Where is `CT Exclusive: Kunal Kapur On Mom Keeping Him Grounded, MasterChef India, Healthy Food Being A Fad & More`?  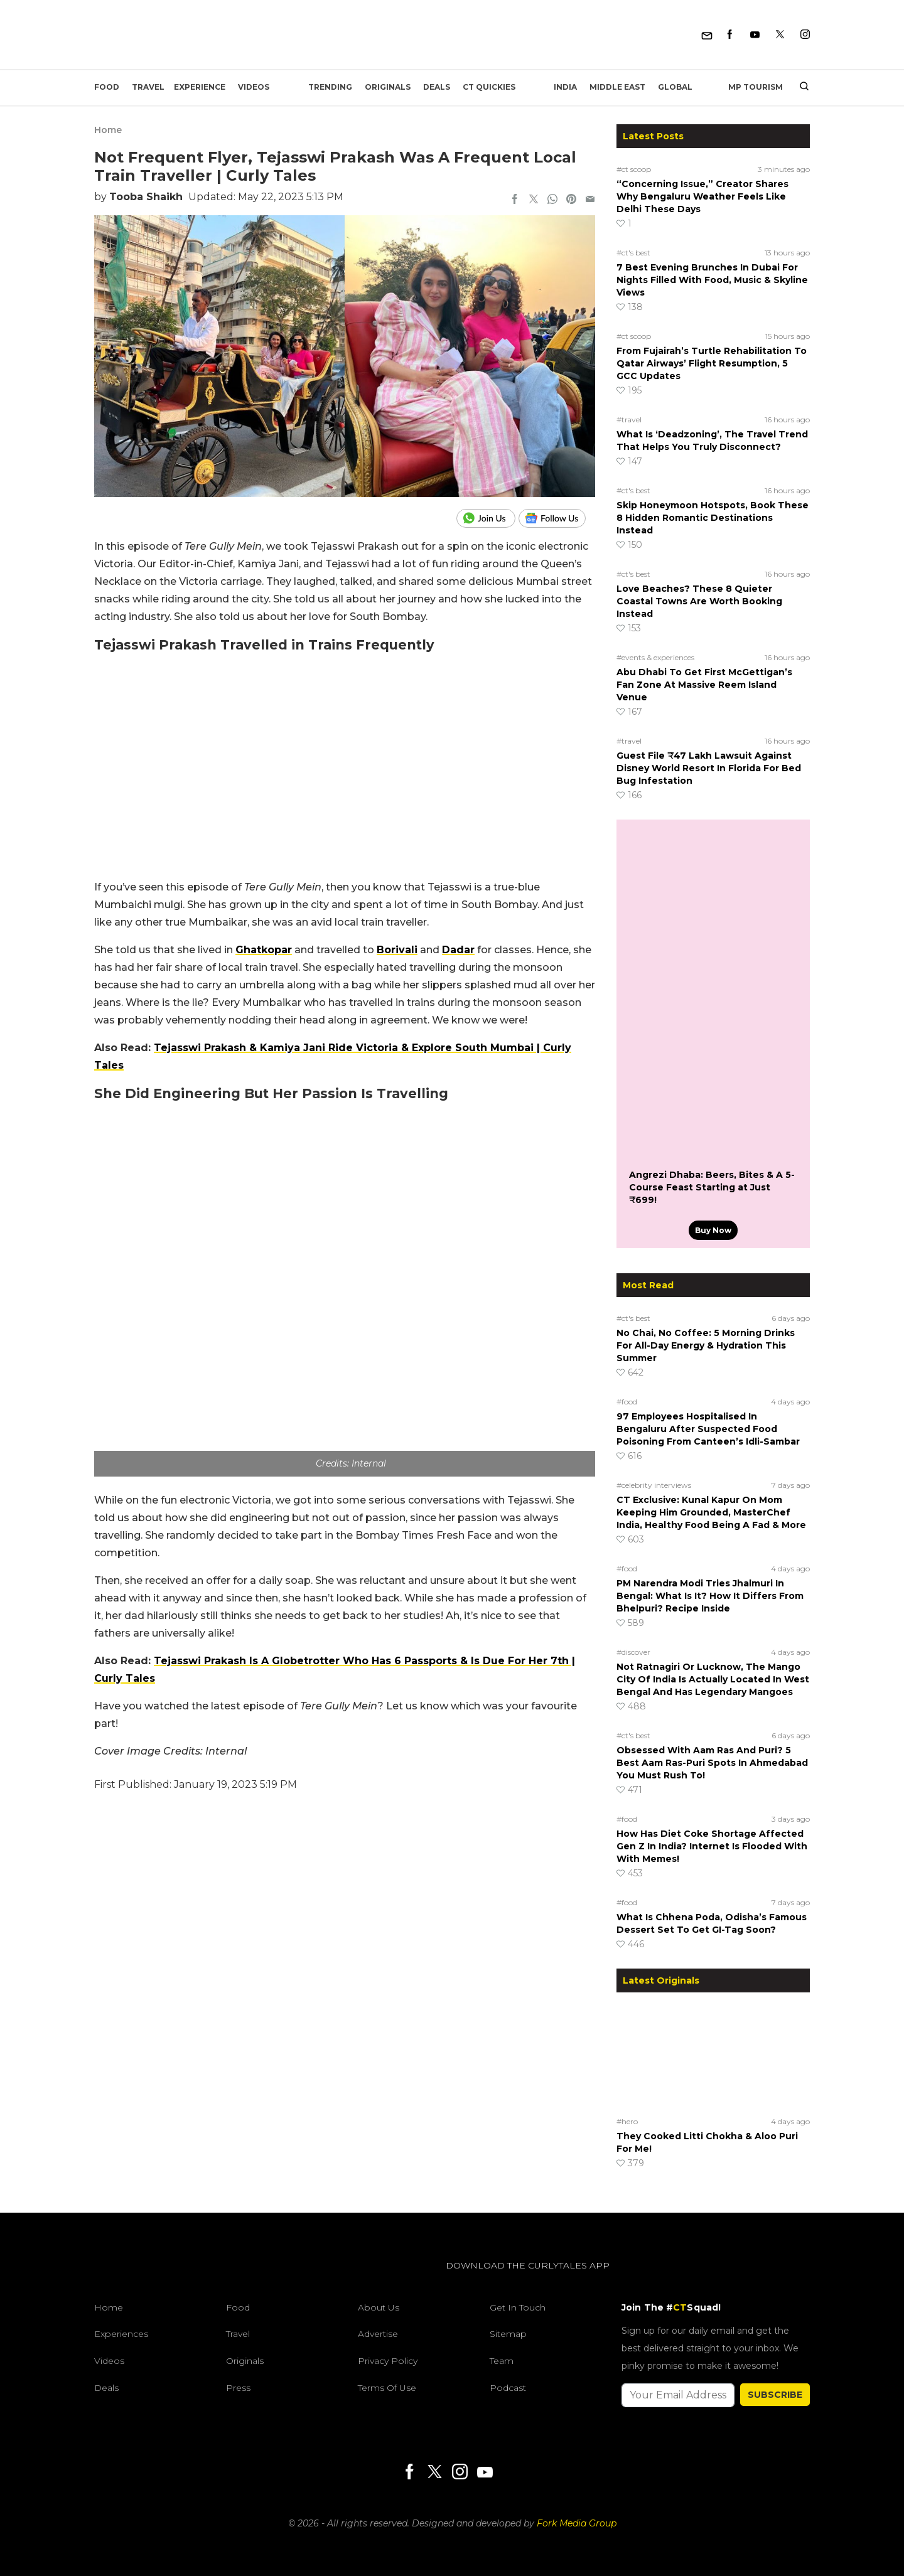 CT Exclusive: Kunal Kapur On Mom Keeping Him Grounded, MasterChef India, Healthy Food Being A Fad & More is located at coordinates (711, 1512).